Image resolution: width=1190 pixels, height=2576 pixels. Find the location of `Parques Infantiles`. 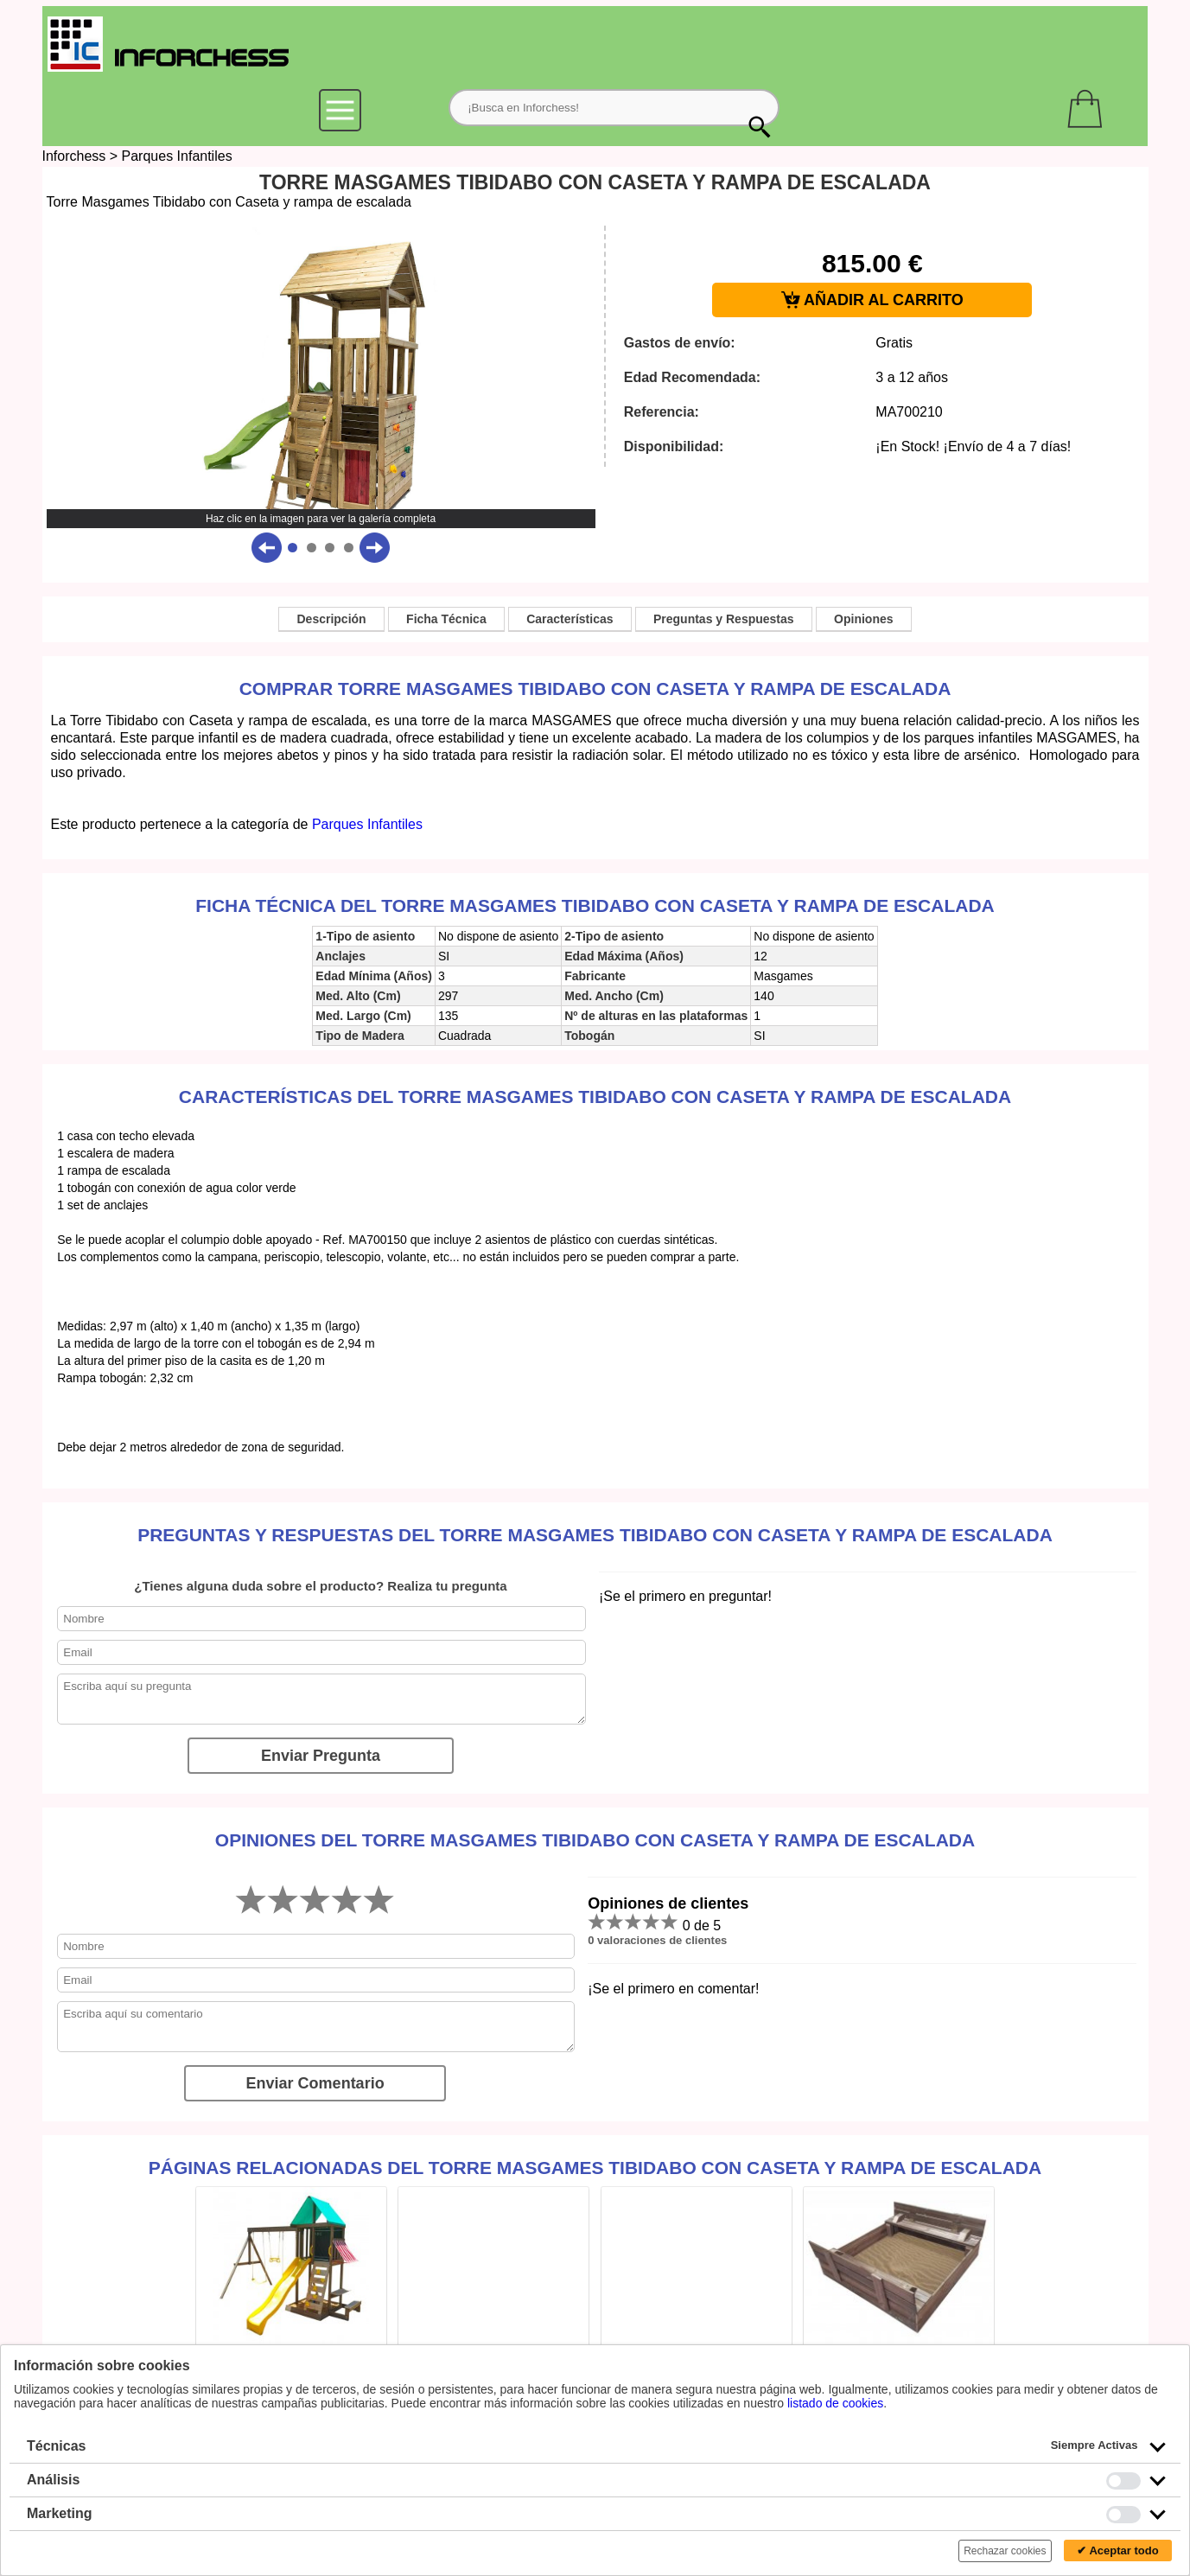

Parques Infantiles is located at coordinates (177, 156).